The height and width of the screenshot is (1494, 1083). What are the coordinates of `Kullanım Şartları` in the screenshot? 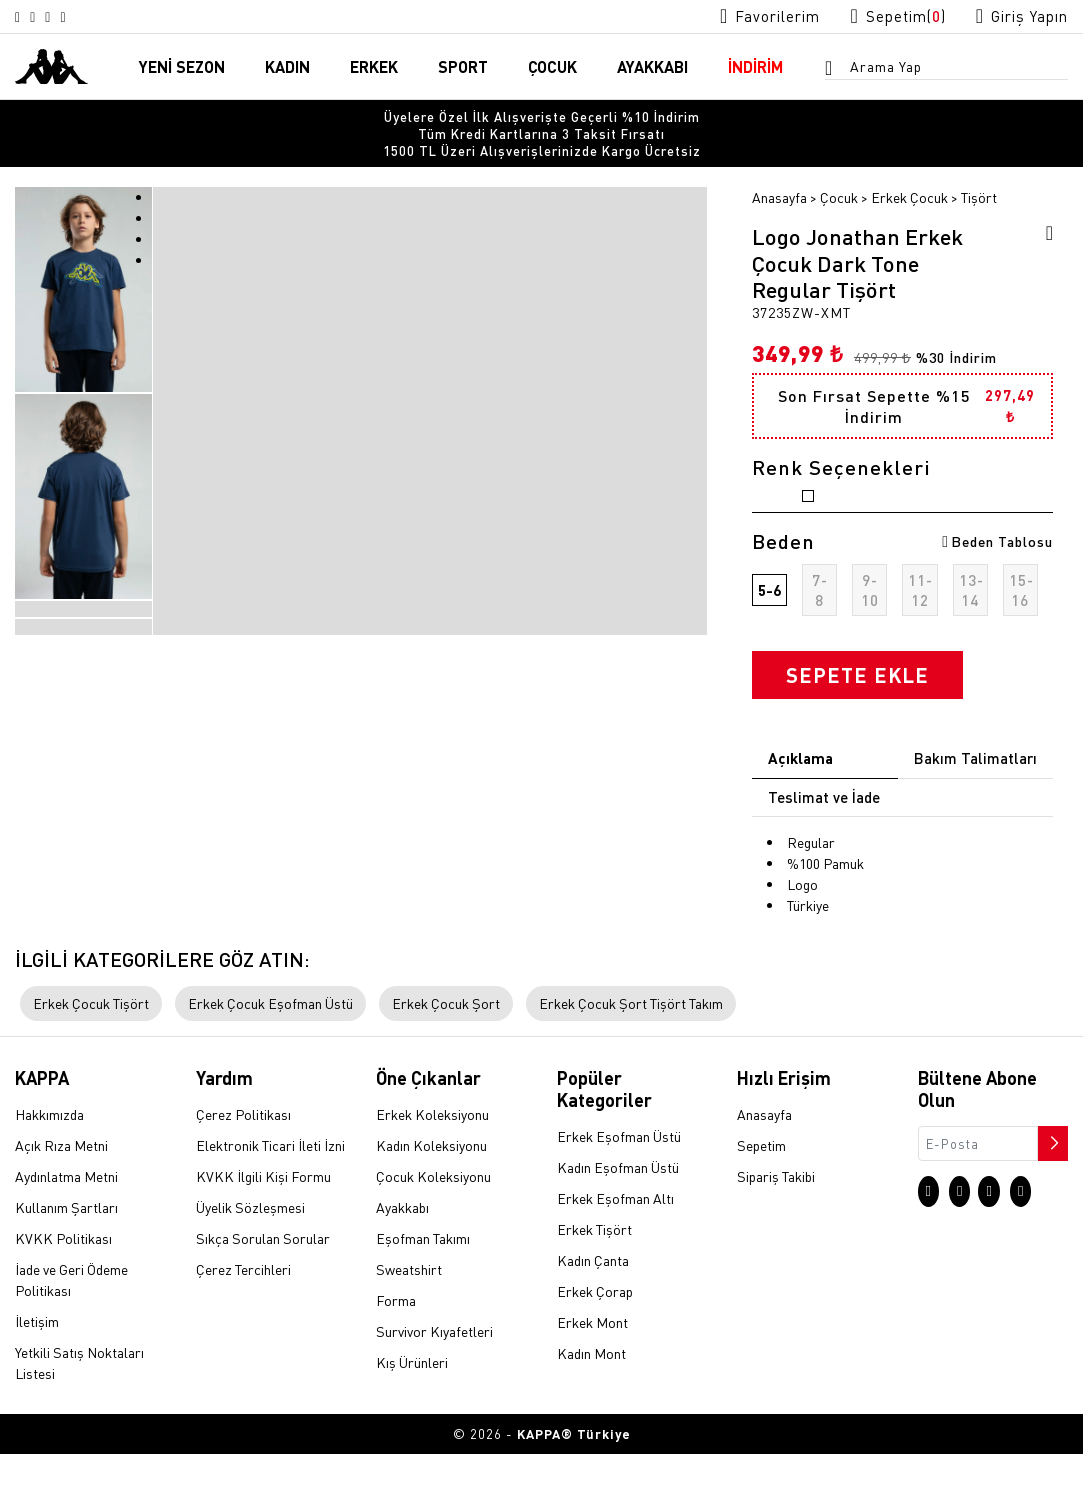 It's located at (66, 1248).